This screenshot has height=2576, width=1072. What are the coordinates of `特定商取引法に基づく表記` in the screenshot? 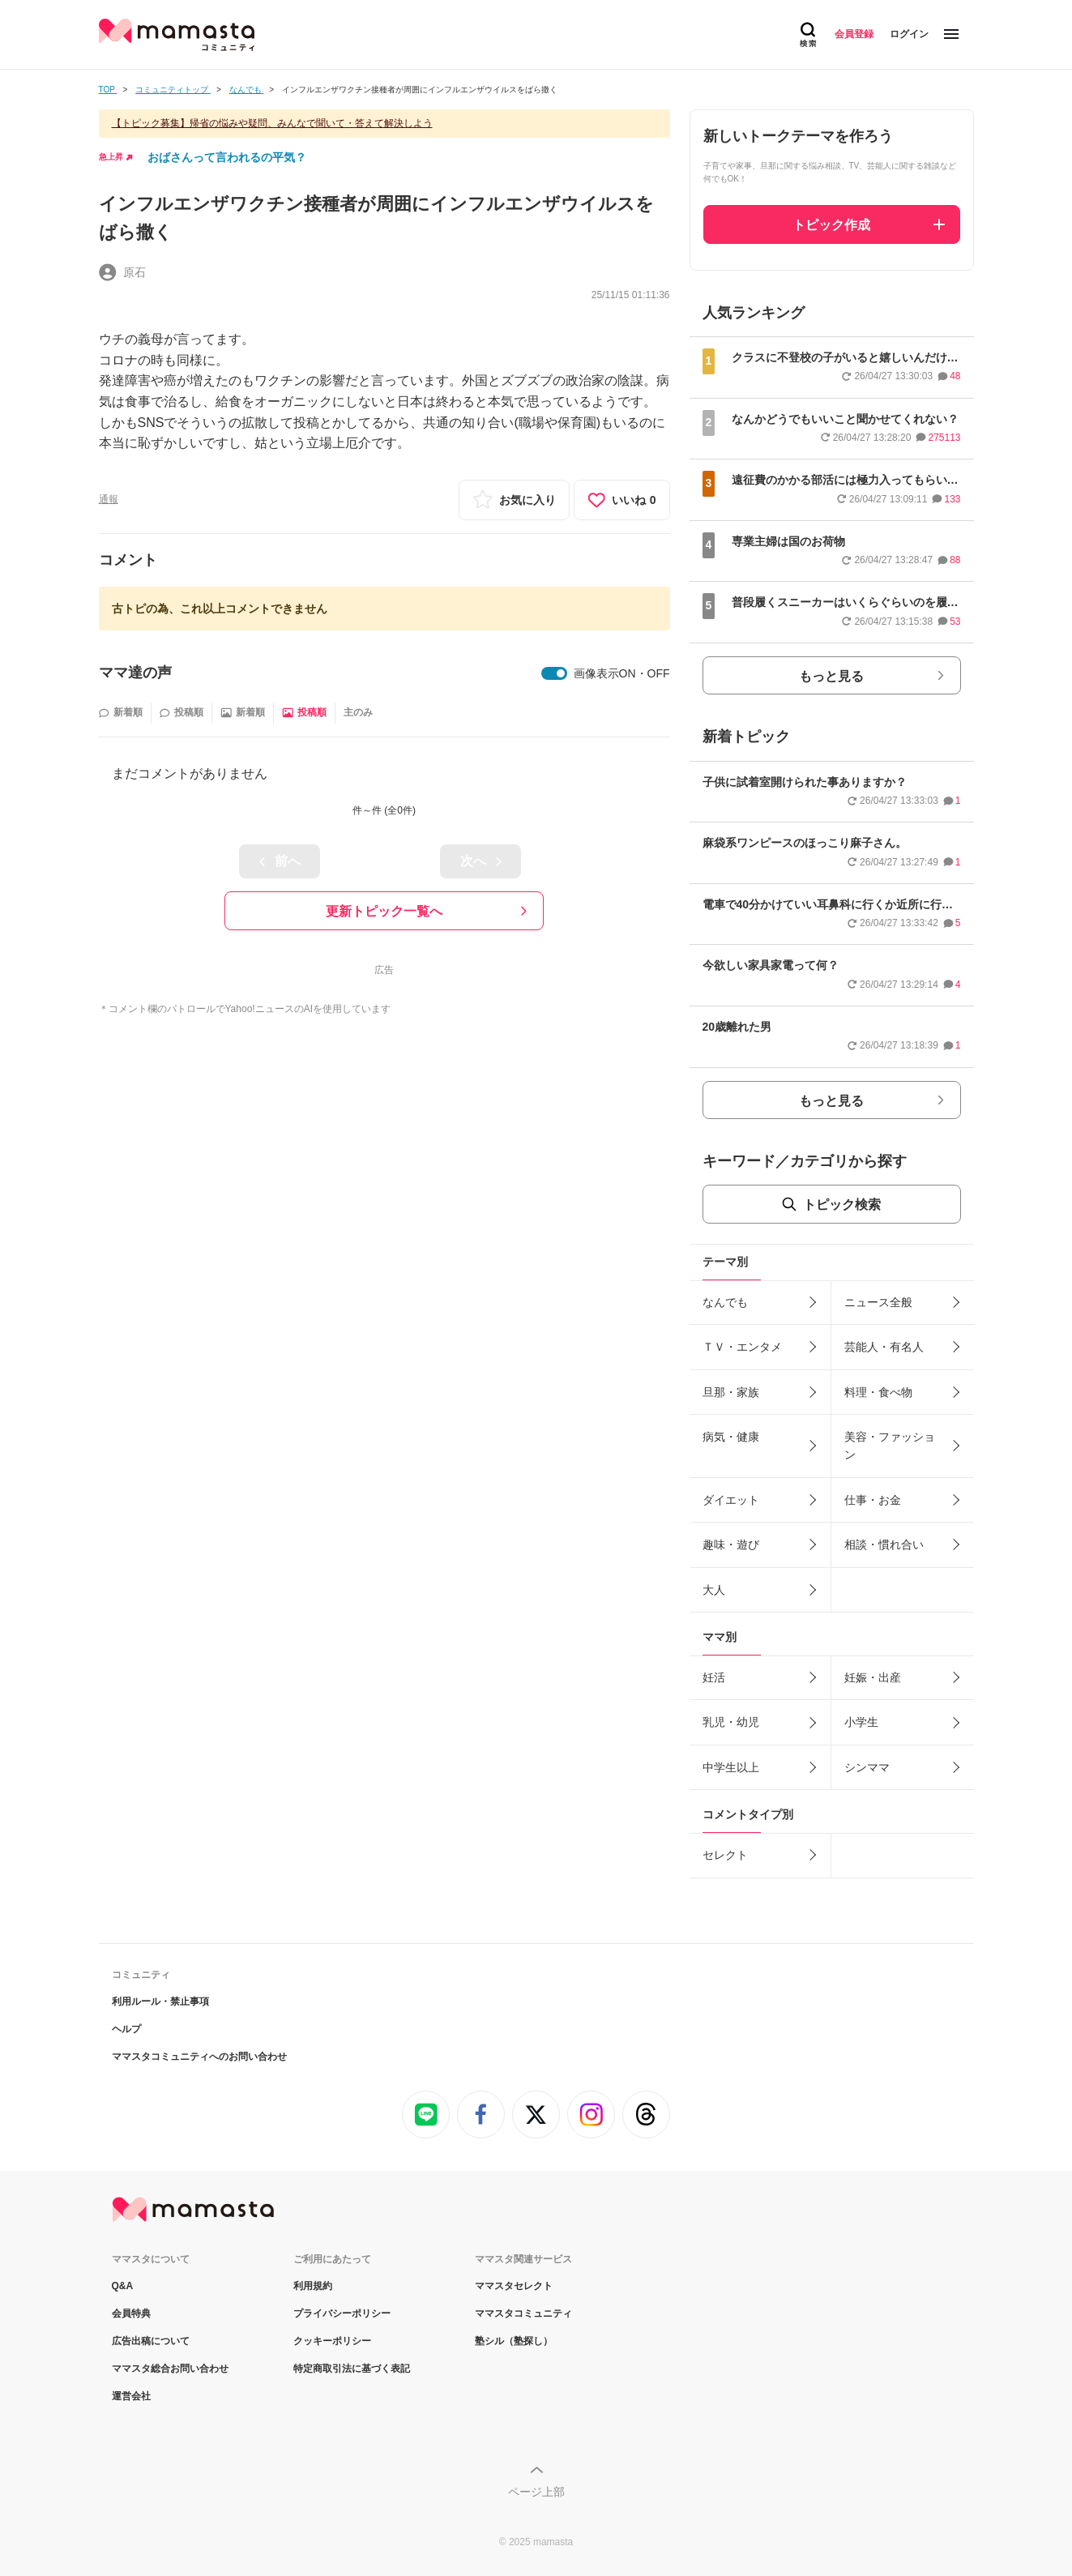 It's located at (351, 2368).